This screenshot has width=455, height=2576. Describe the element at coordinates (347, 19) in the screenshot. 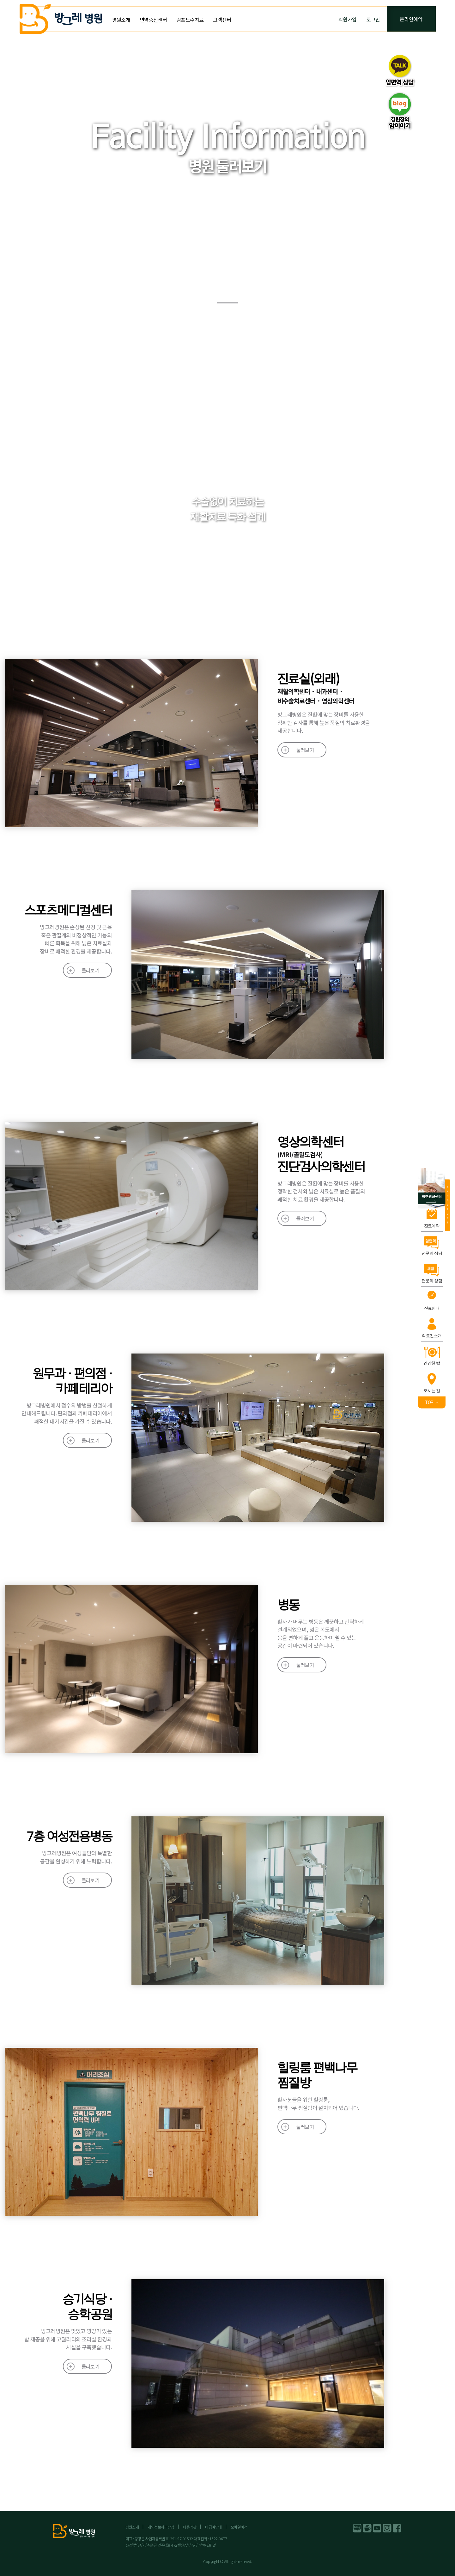

I see `회원가입` at that location.